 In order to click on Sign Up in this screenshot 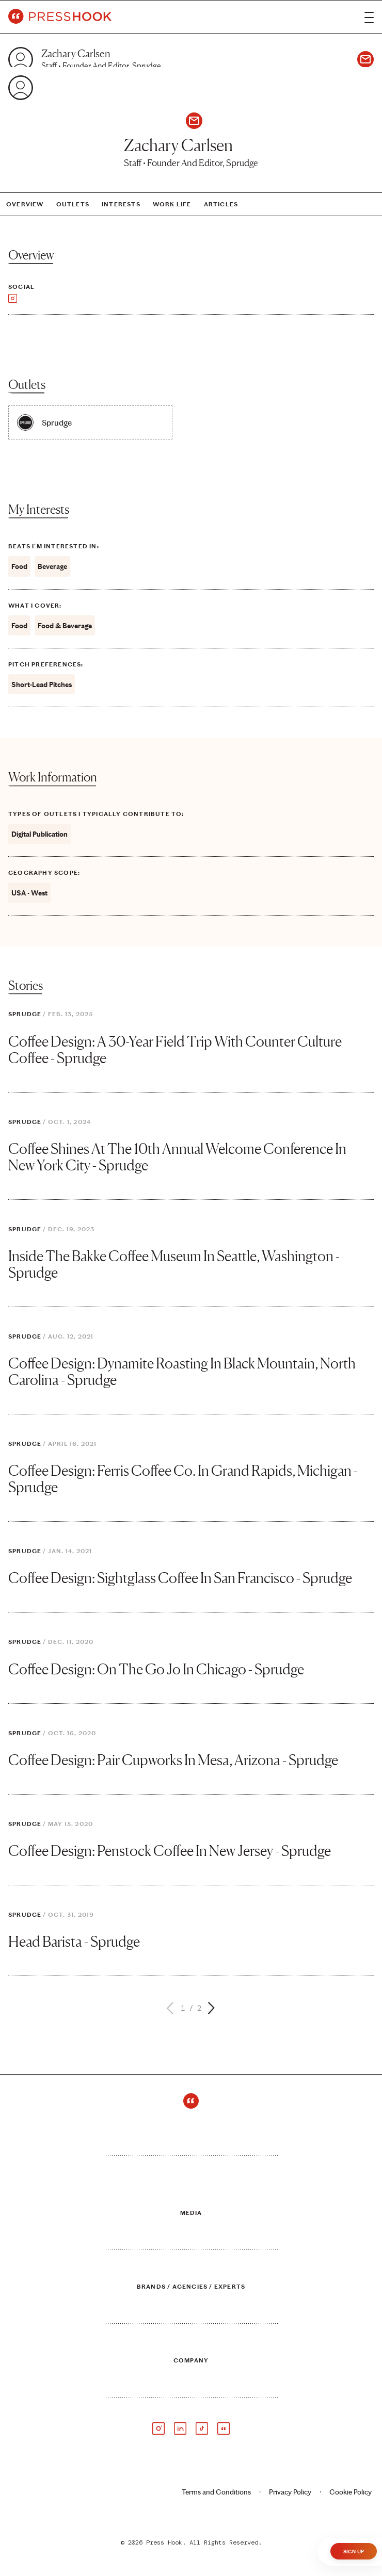, I will do `click(353, 2552)`.